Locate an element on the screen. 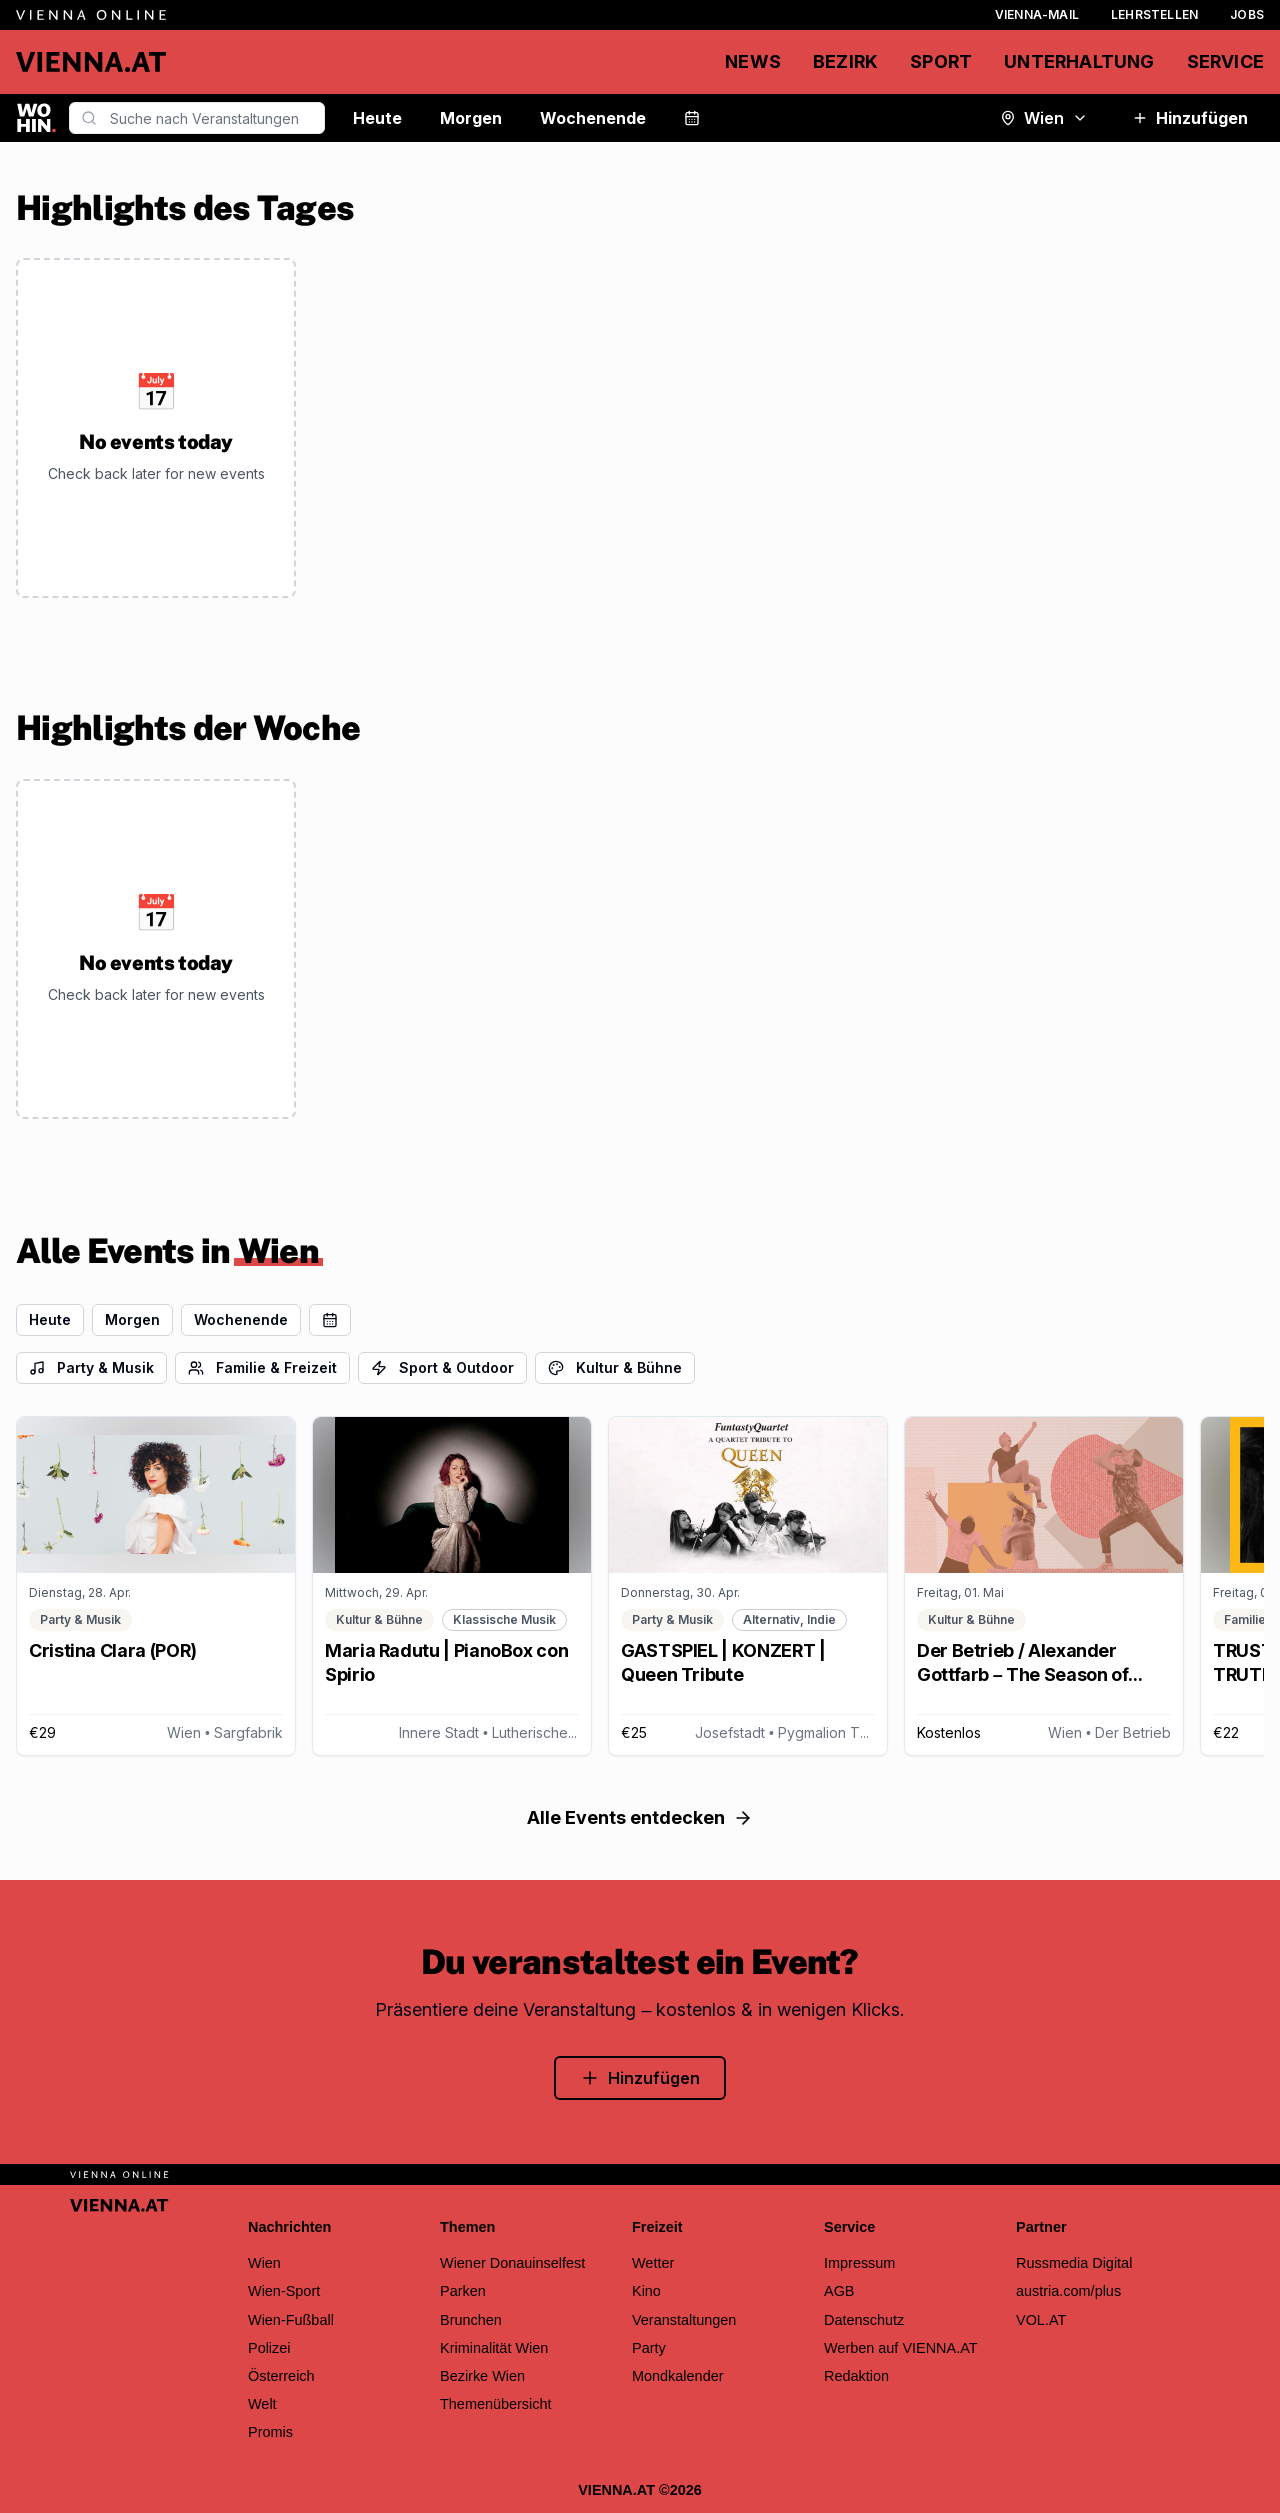 The width and height of the screenshot is (1280, 2513). VOL.AT is located at coordinates (1041, 2320).